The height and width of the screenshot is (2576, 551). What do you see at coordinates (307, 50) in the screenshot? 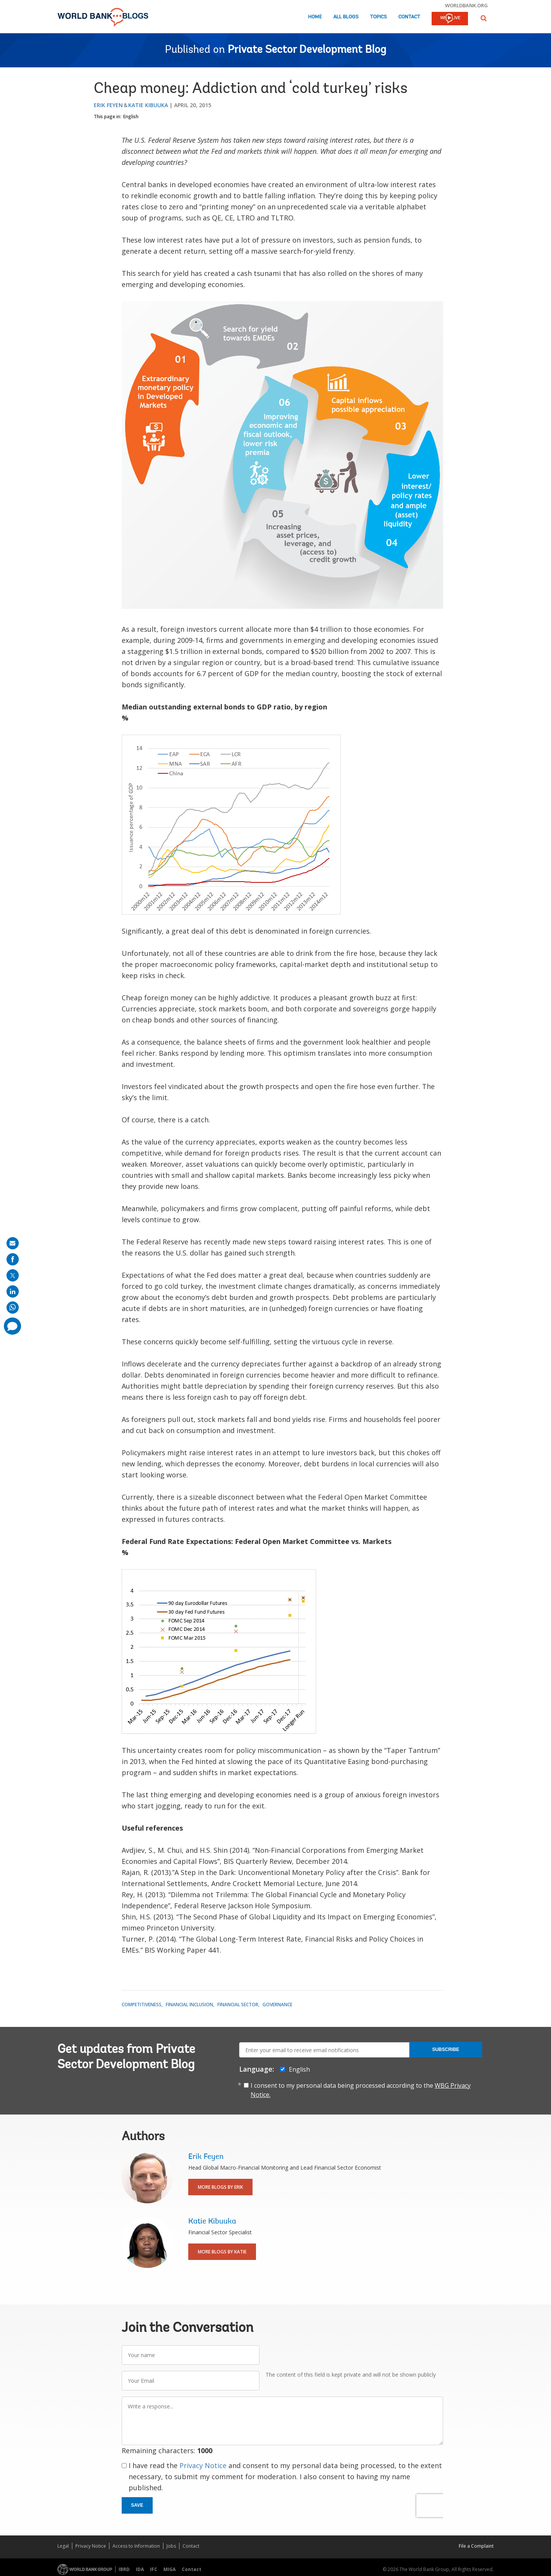
I see `Private Sector Development Blog` at bounding box center [307, 50].